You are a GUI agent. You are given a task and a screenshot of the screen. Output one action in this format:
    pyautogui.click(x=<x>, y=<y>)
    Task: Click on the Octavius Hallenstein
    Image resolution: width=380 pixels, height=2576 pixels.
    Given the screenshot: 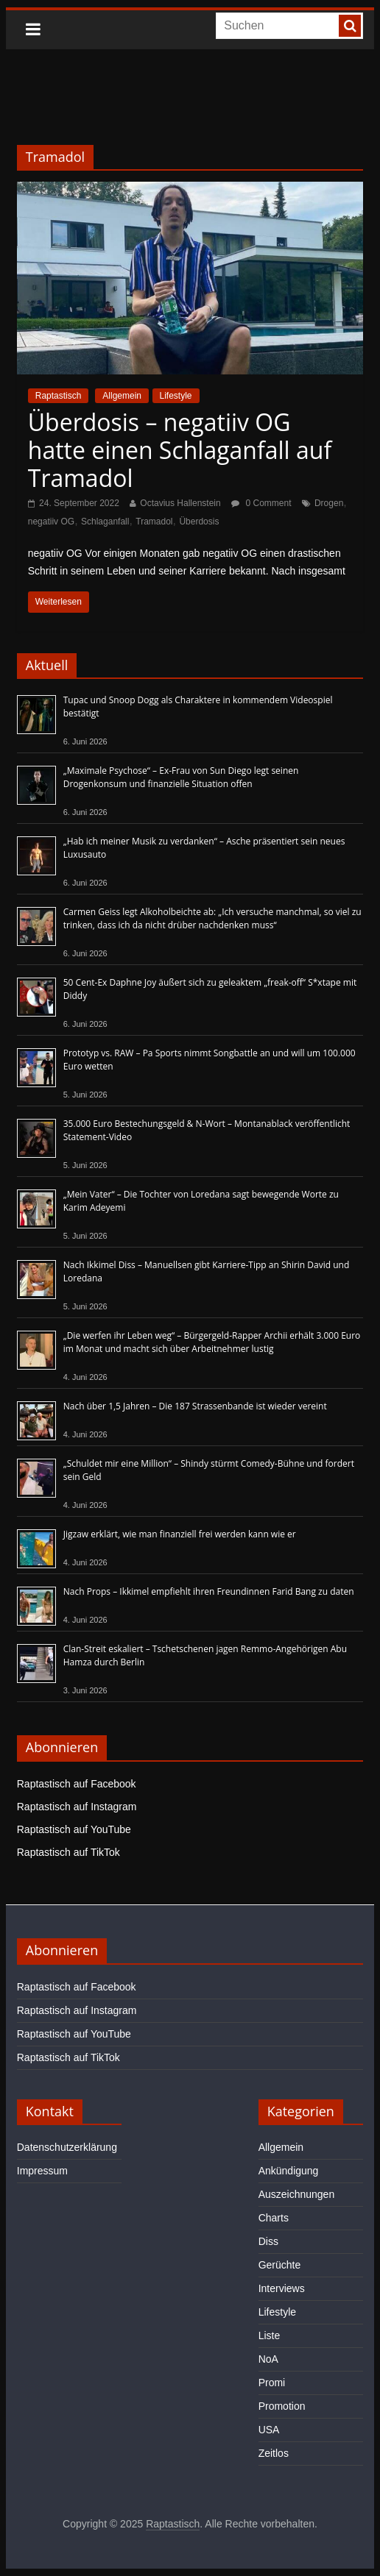 What is the action you would take?
    pyautogui.click(x=180, y=503)
    